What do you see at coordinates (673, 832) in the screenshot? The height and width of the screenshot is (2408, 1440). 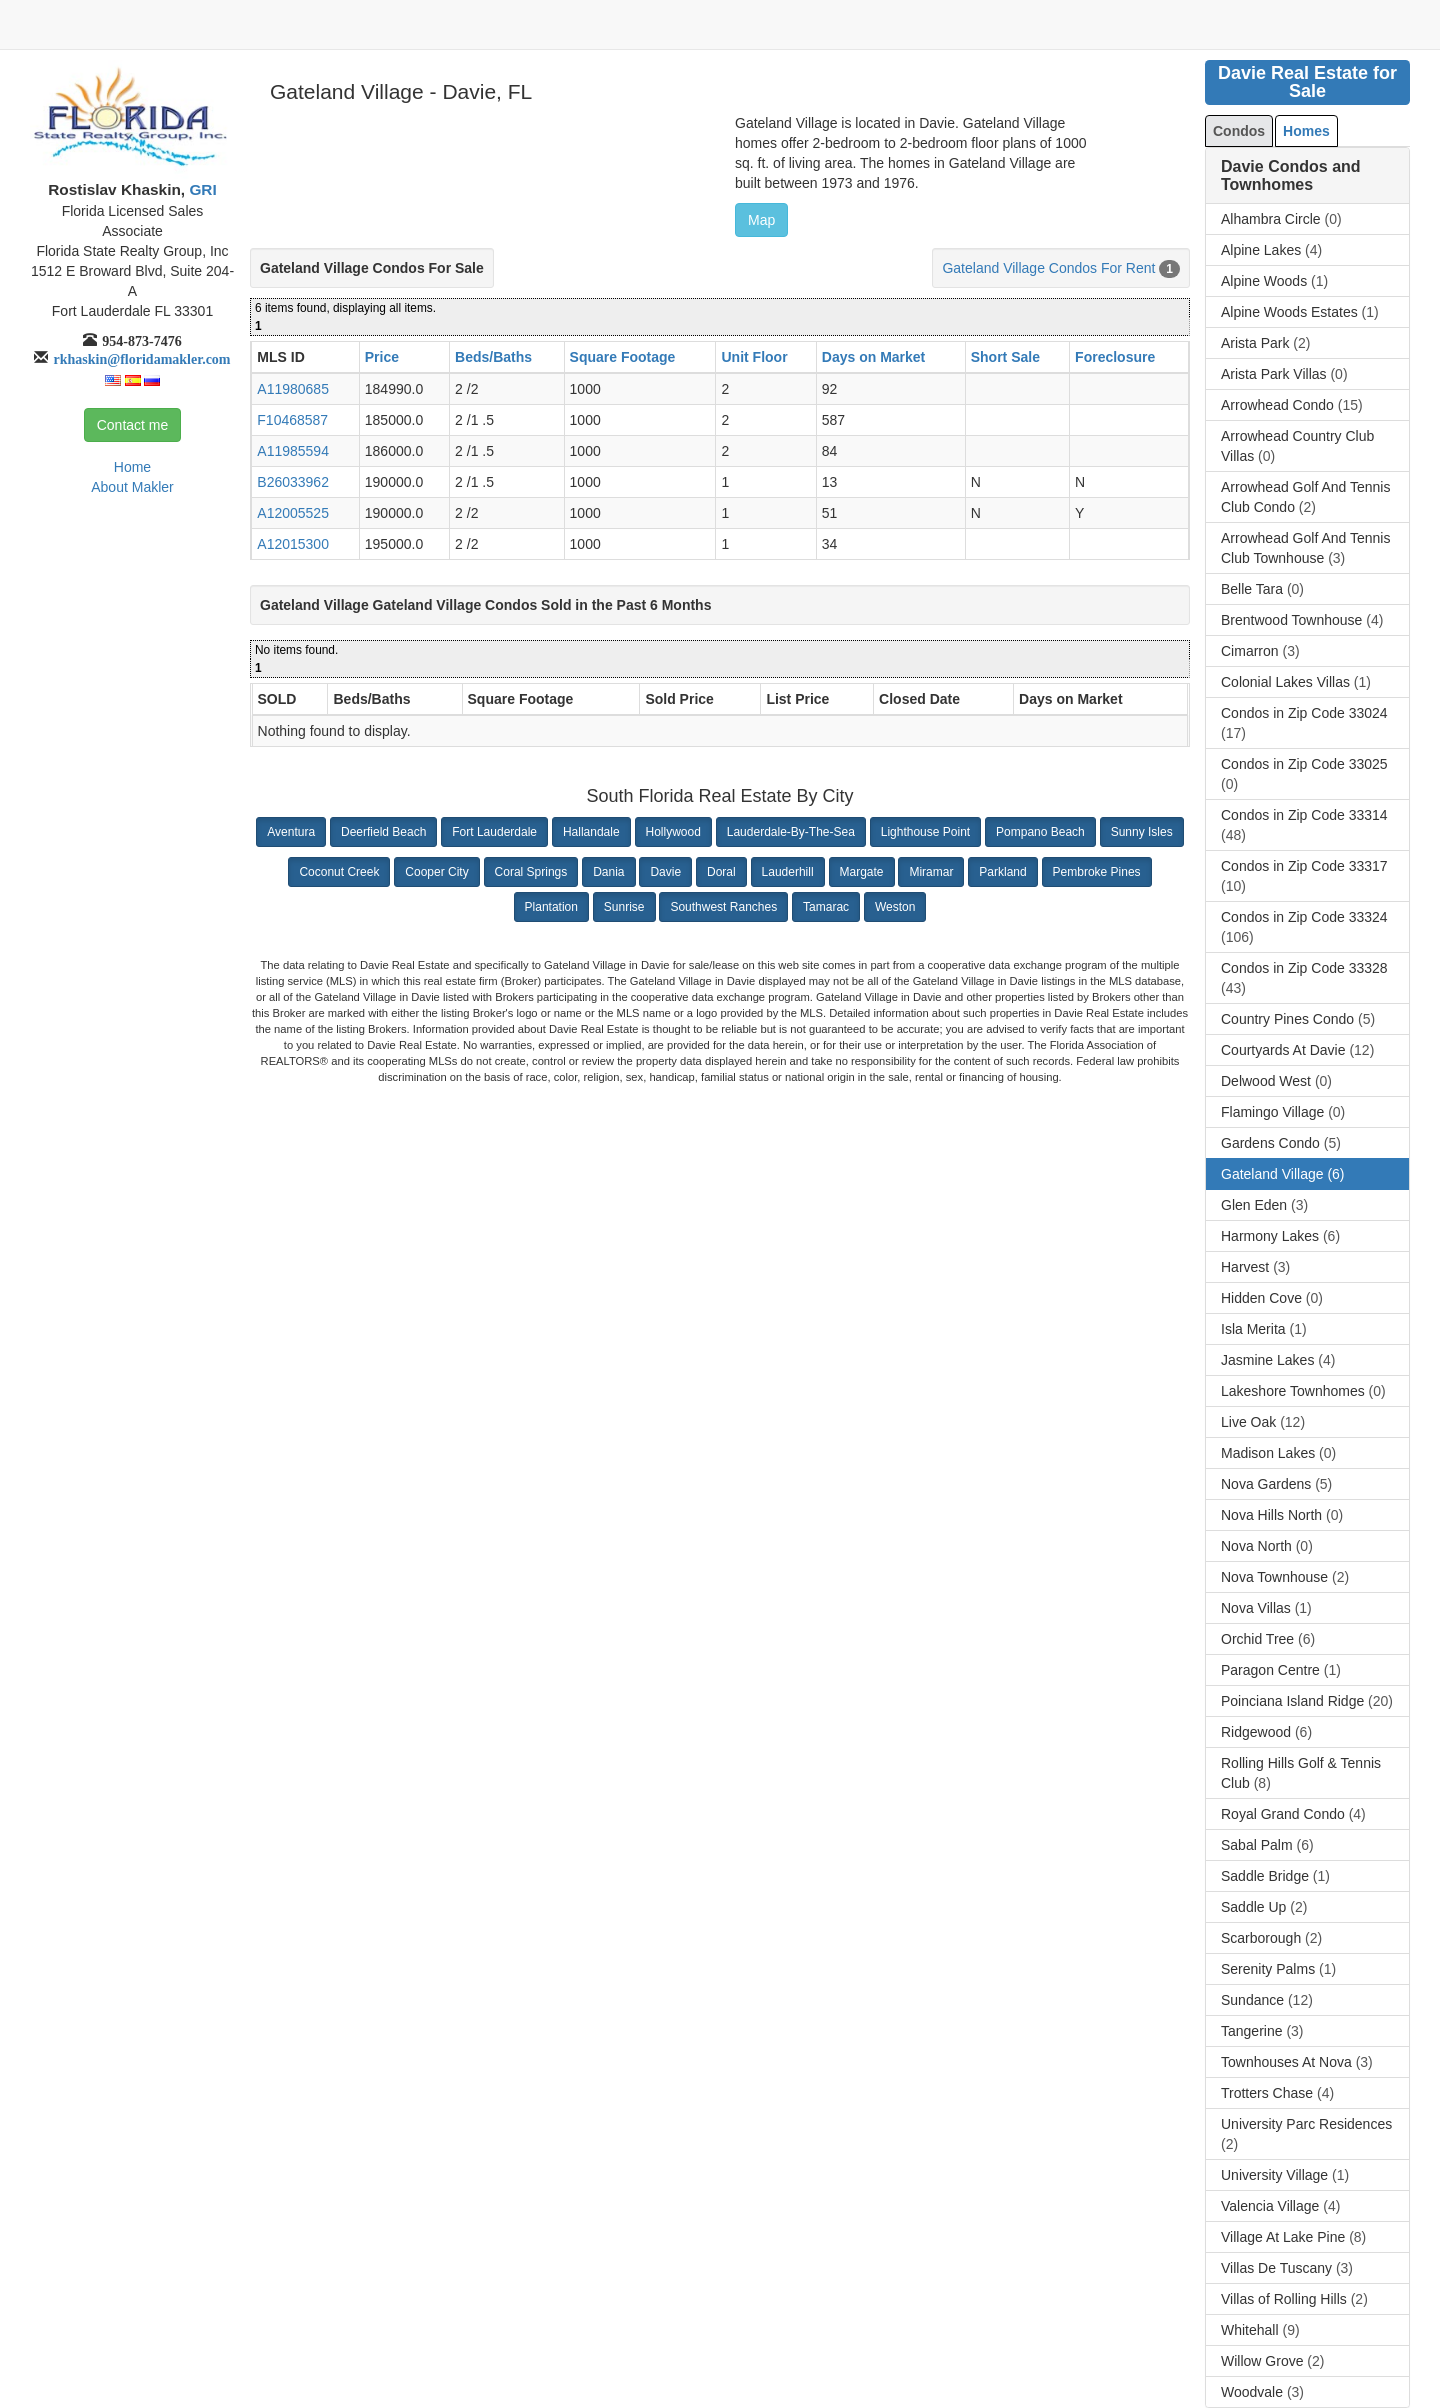 I see `Hollywood [button]` at bounding box center [673, 832].